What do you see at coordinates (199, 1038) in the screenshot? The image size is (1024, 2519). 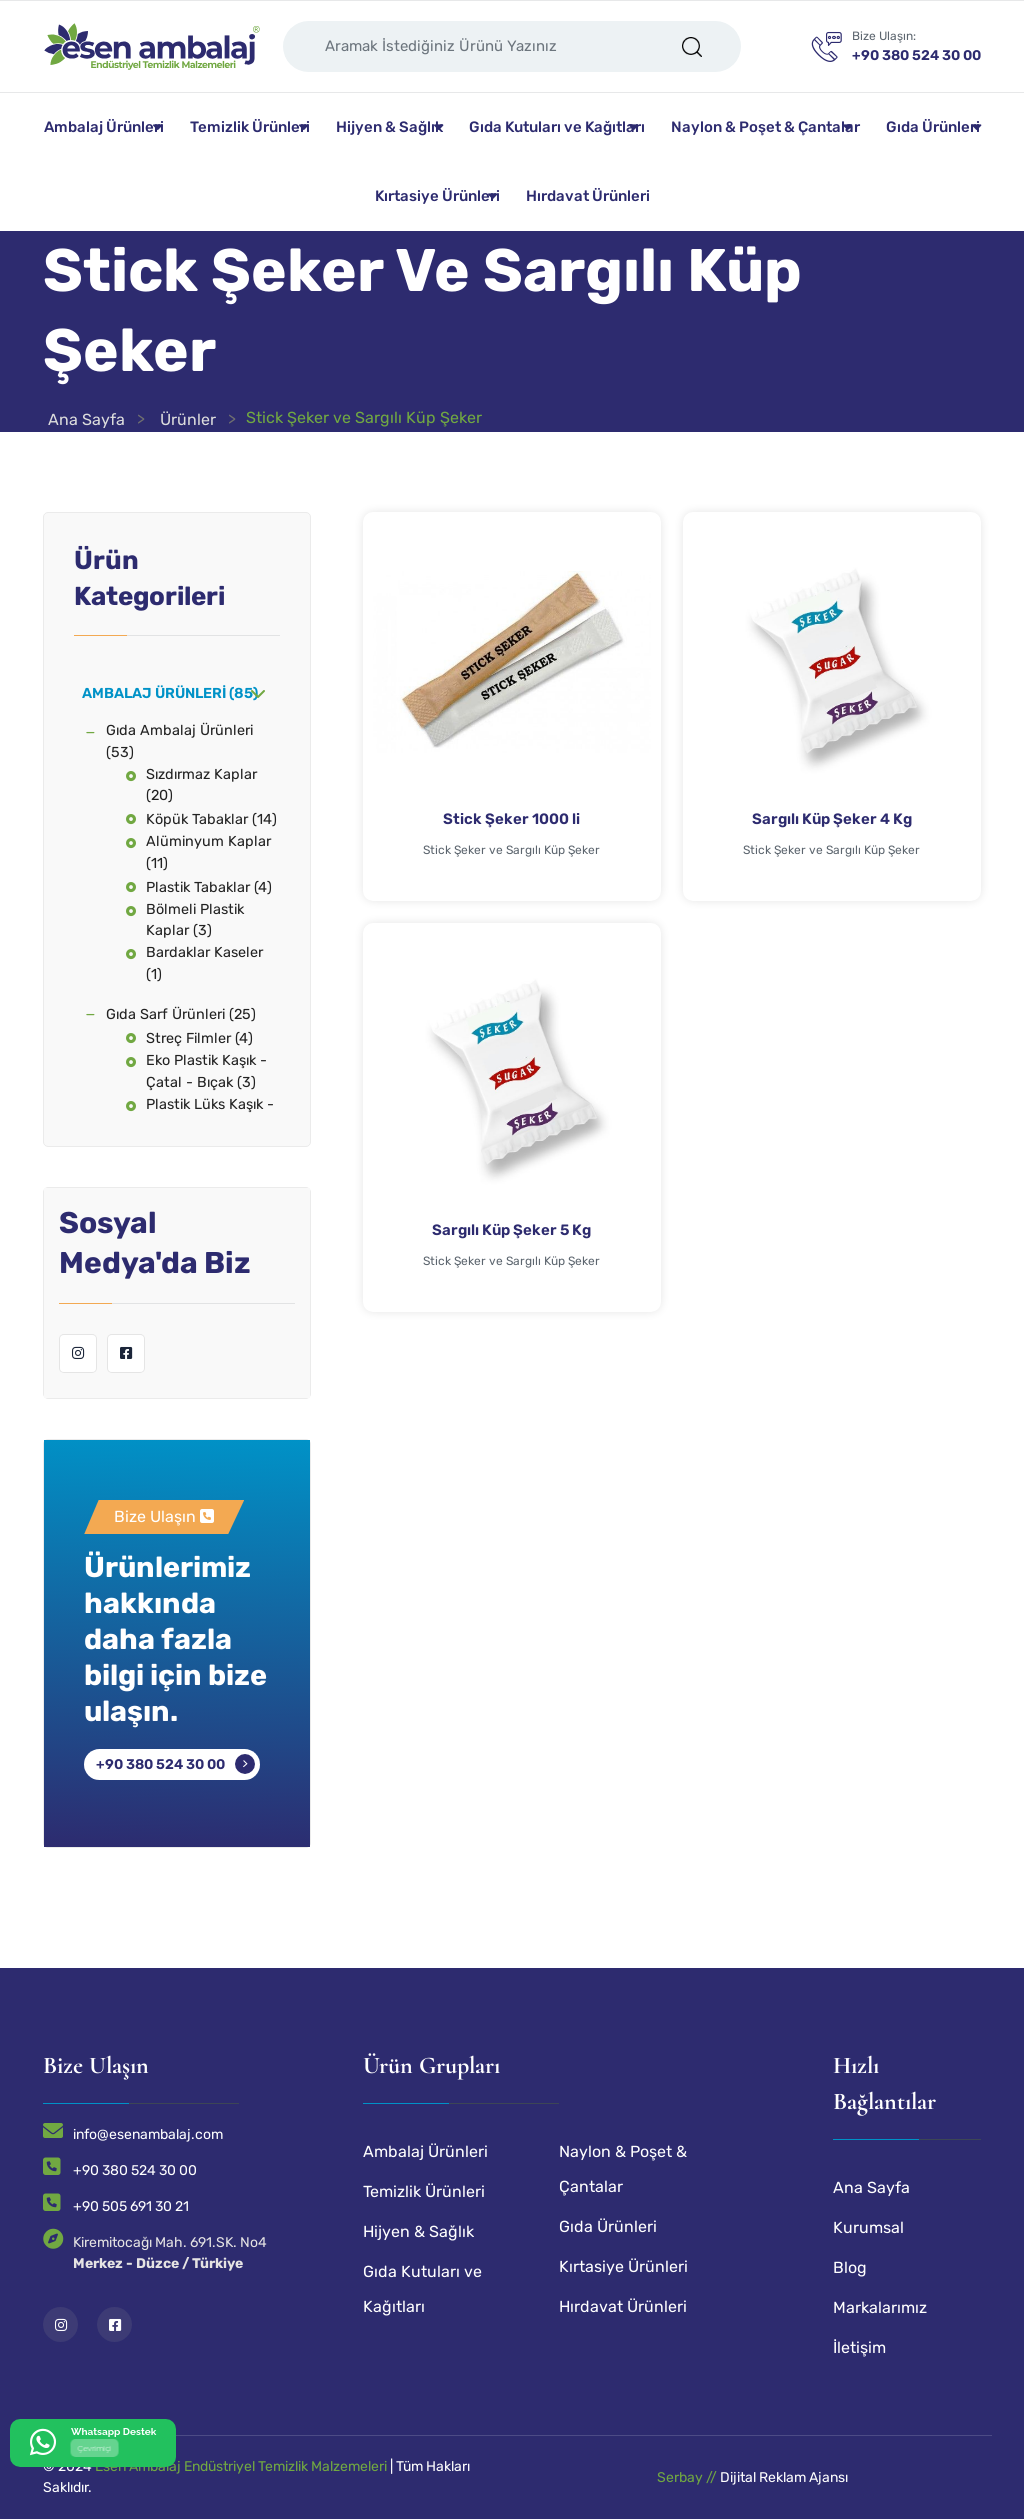 I see `Streç Filmler (4)` at bounding box center [199, 1038].